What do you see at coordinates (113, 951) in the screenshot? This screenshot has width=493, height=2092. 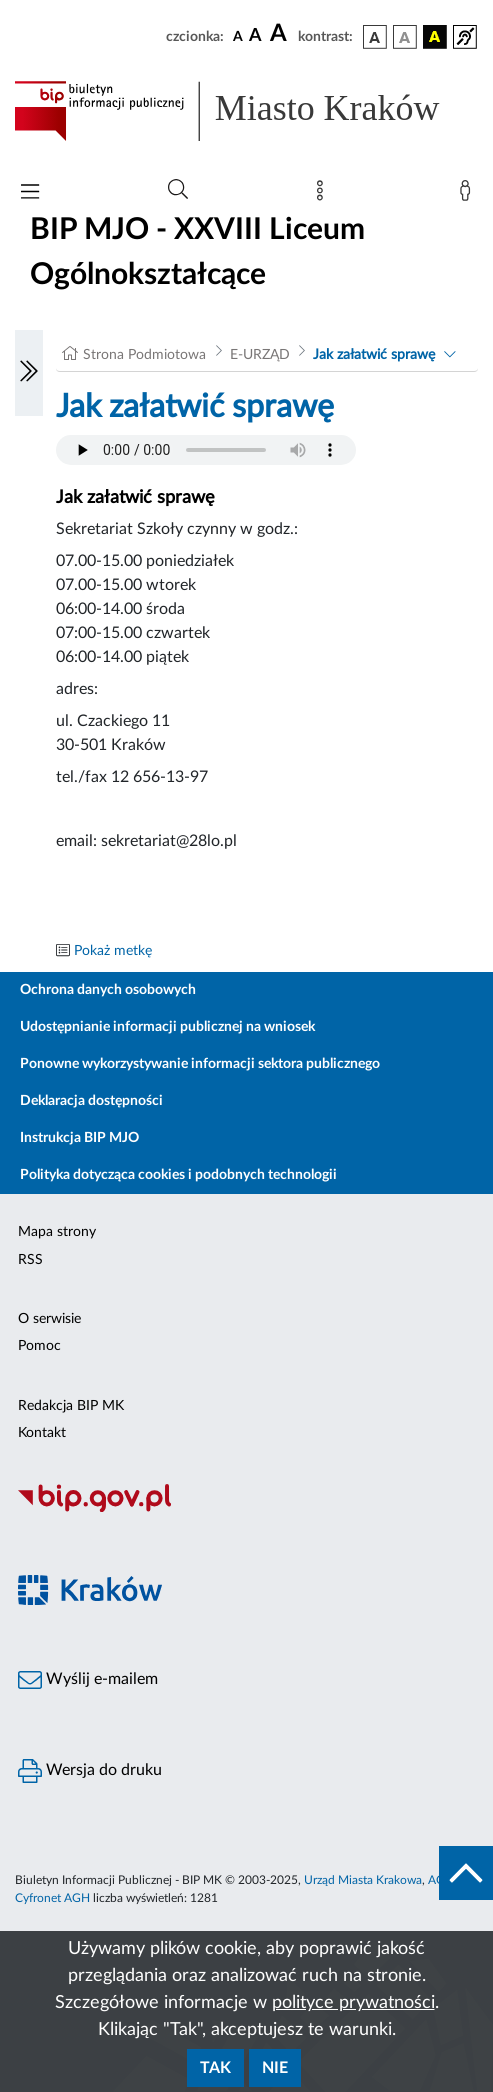 I see `Pokaż metkę` at bounding box center [113, 951].